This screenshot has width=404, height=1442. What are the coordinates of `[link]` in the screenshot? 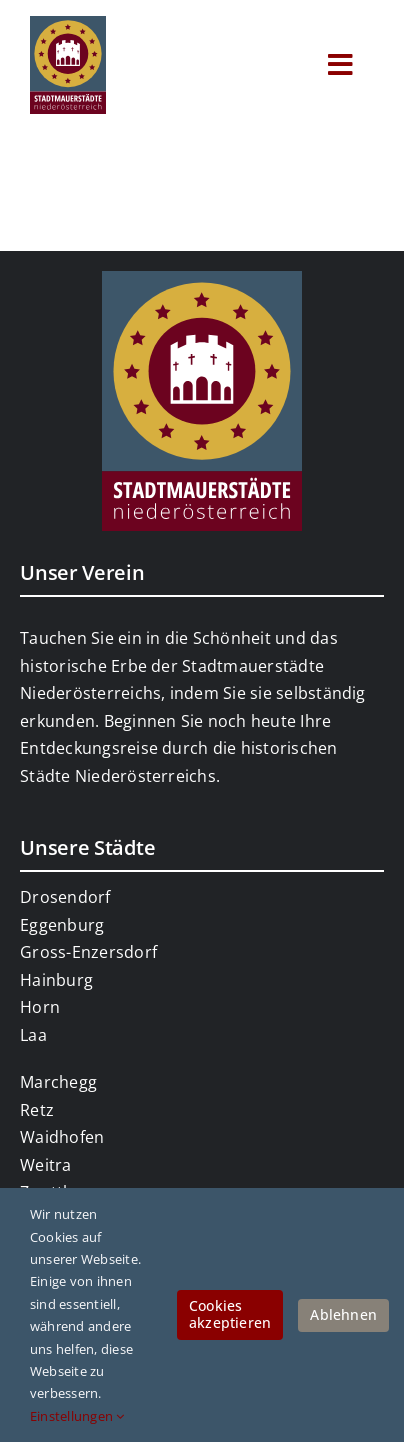 It's located at (68, 24).